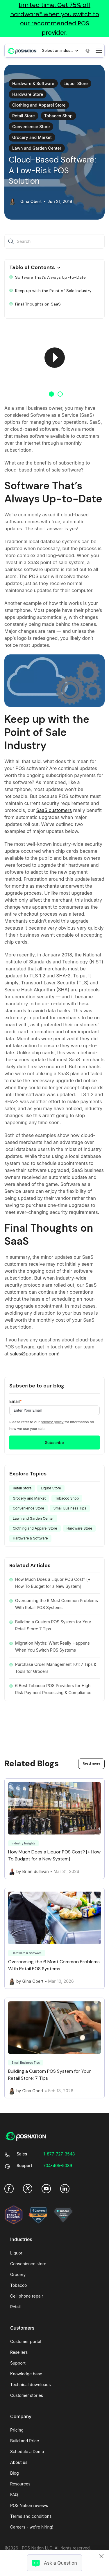 This screenshot has height=2576, width=109. What do you see at coordinates (14, 2494) in the screenshot?
I see `FAQ [menuitem]` at bounding box center [14, 2494].